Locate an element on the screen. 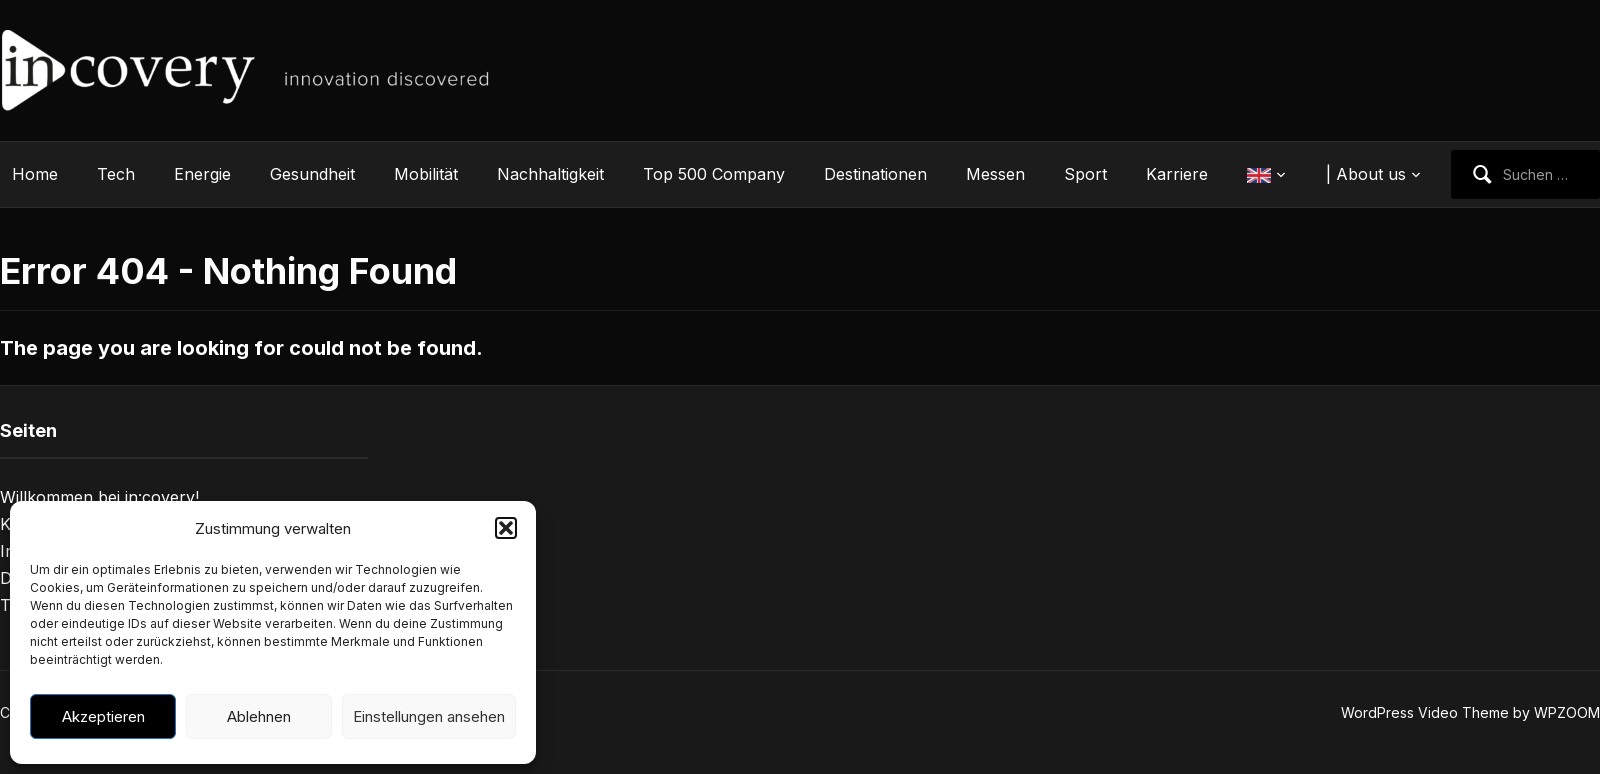 The height and width of the screenshot is (774, 1600). Willkommen bei in:covery! is located at coordinates (99, 497).